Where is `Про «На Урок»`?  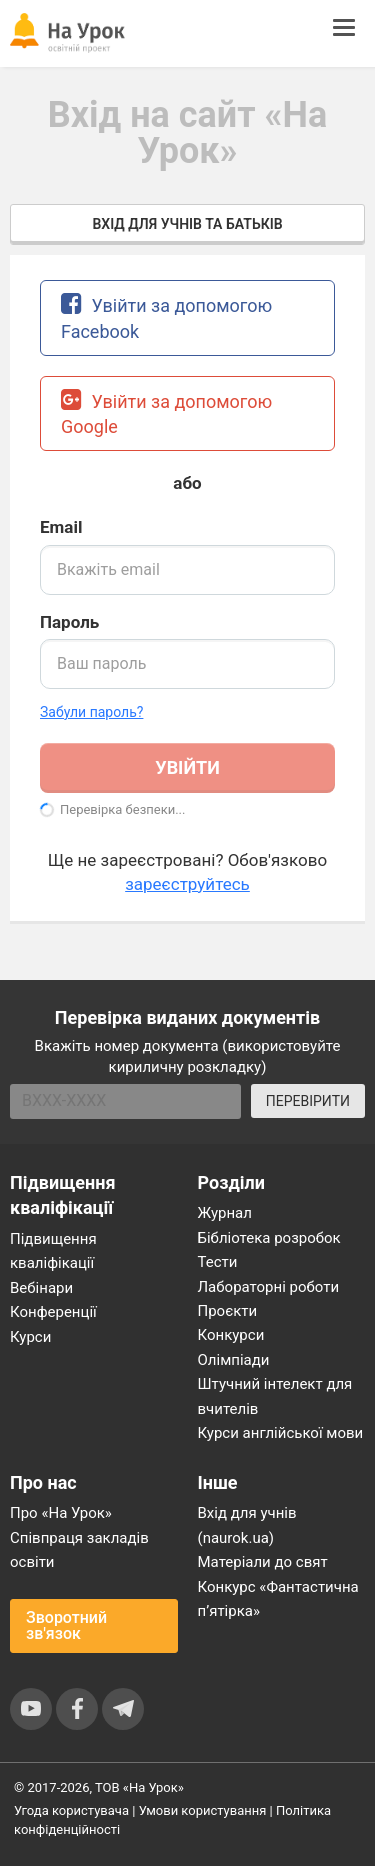
Про «На Урок» is located at coordinates (61, 1513).